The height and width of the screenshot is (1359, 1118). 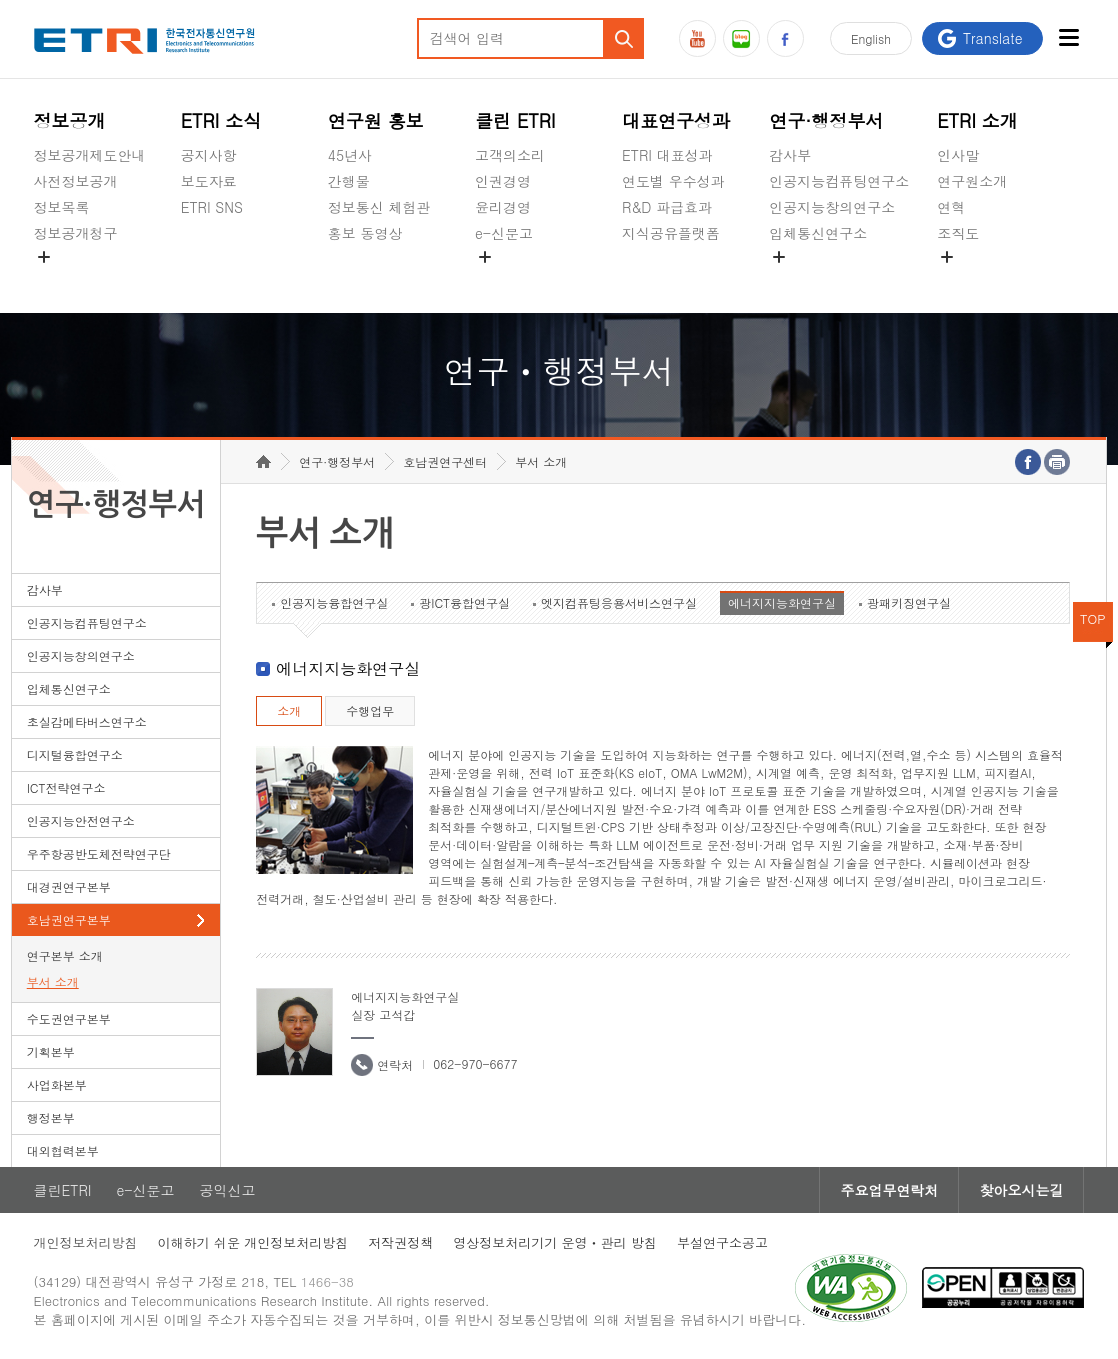 What do you see at coordinates (53, 981) in the screenshot?
I see `부서 소개` at bounding box center [53, 981].